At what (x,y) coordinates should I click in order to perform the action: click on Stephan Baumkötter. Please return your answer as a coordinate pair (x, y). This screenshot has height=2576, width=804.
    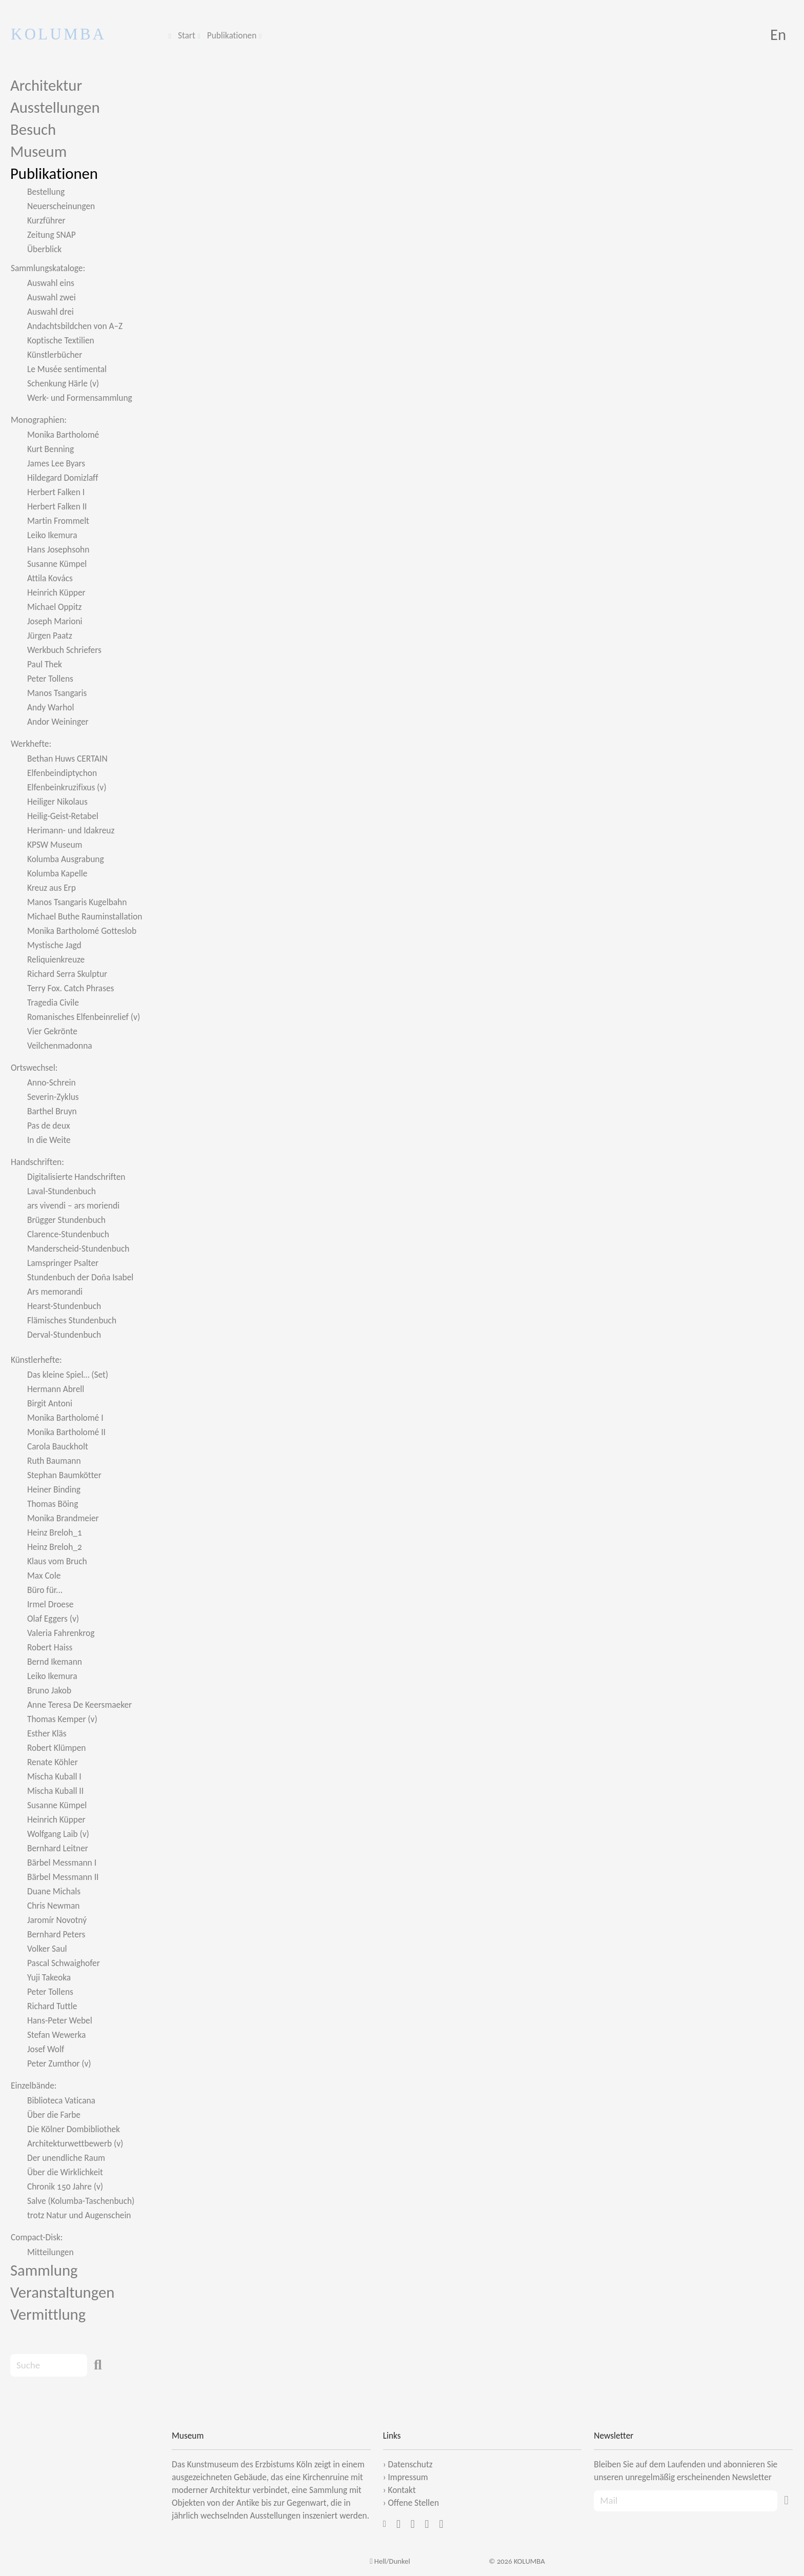
    Looking at the image, I should click on (64, 1475).